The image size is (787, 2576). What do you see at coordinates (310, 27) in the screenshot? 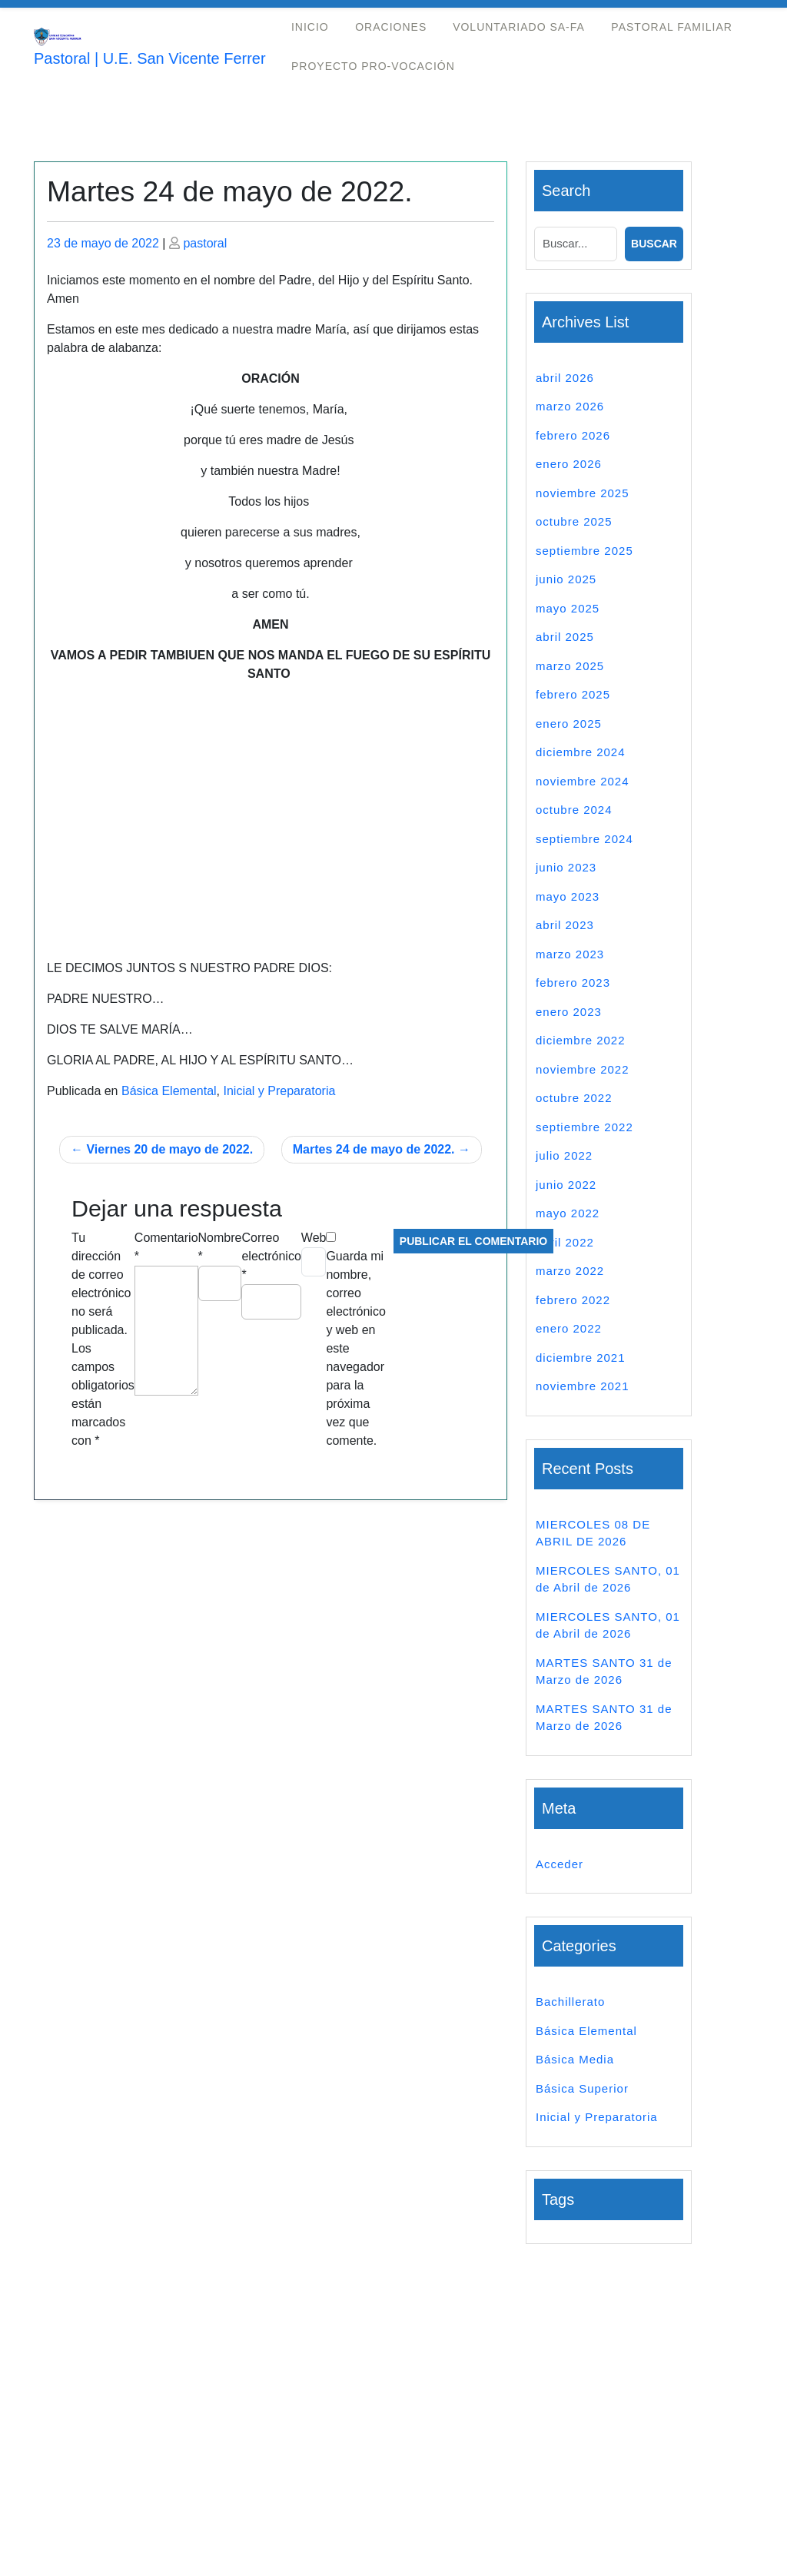
I see `Inicio` at bounding box center [310, 27].